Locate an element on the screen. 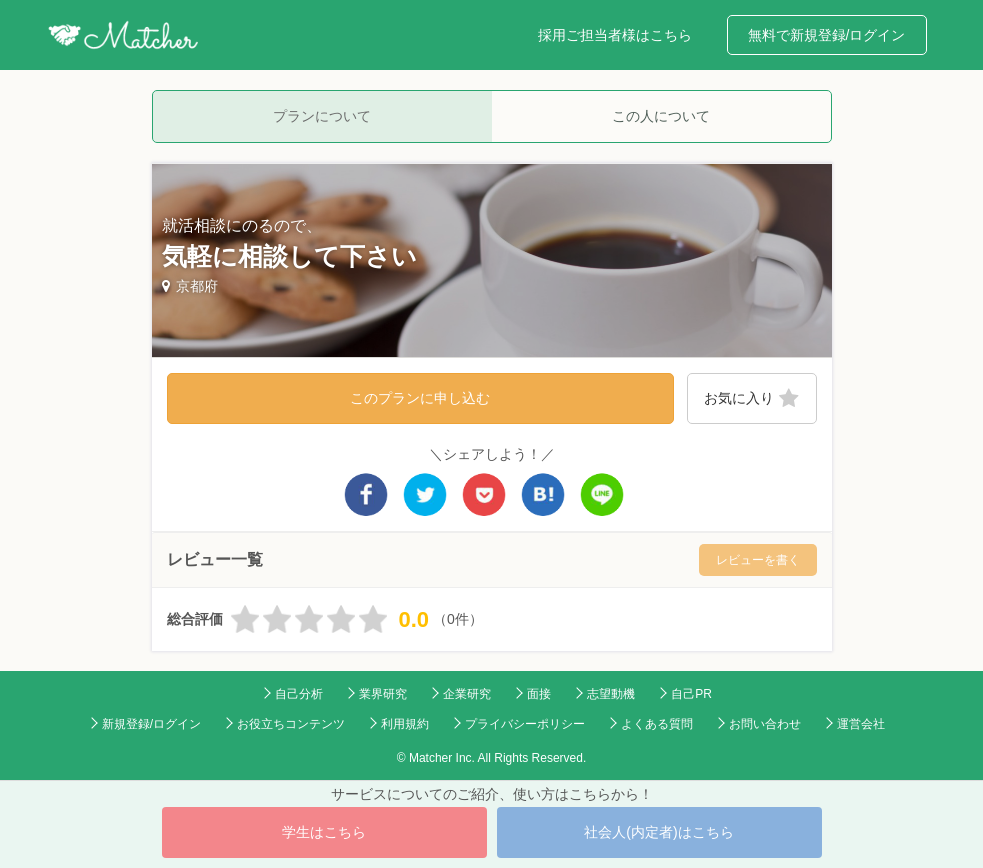 This screenshot has height=868, width=983. お役立ちコンテンツ is located at coordinates (291, 724).